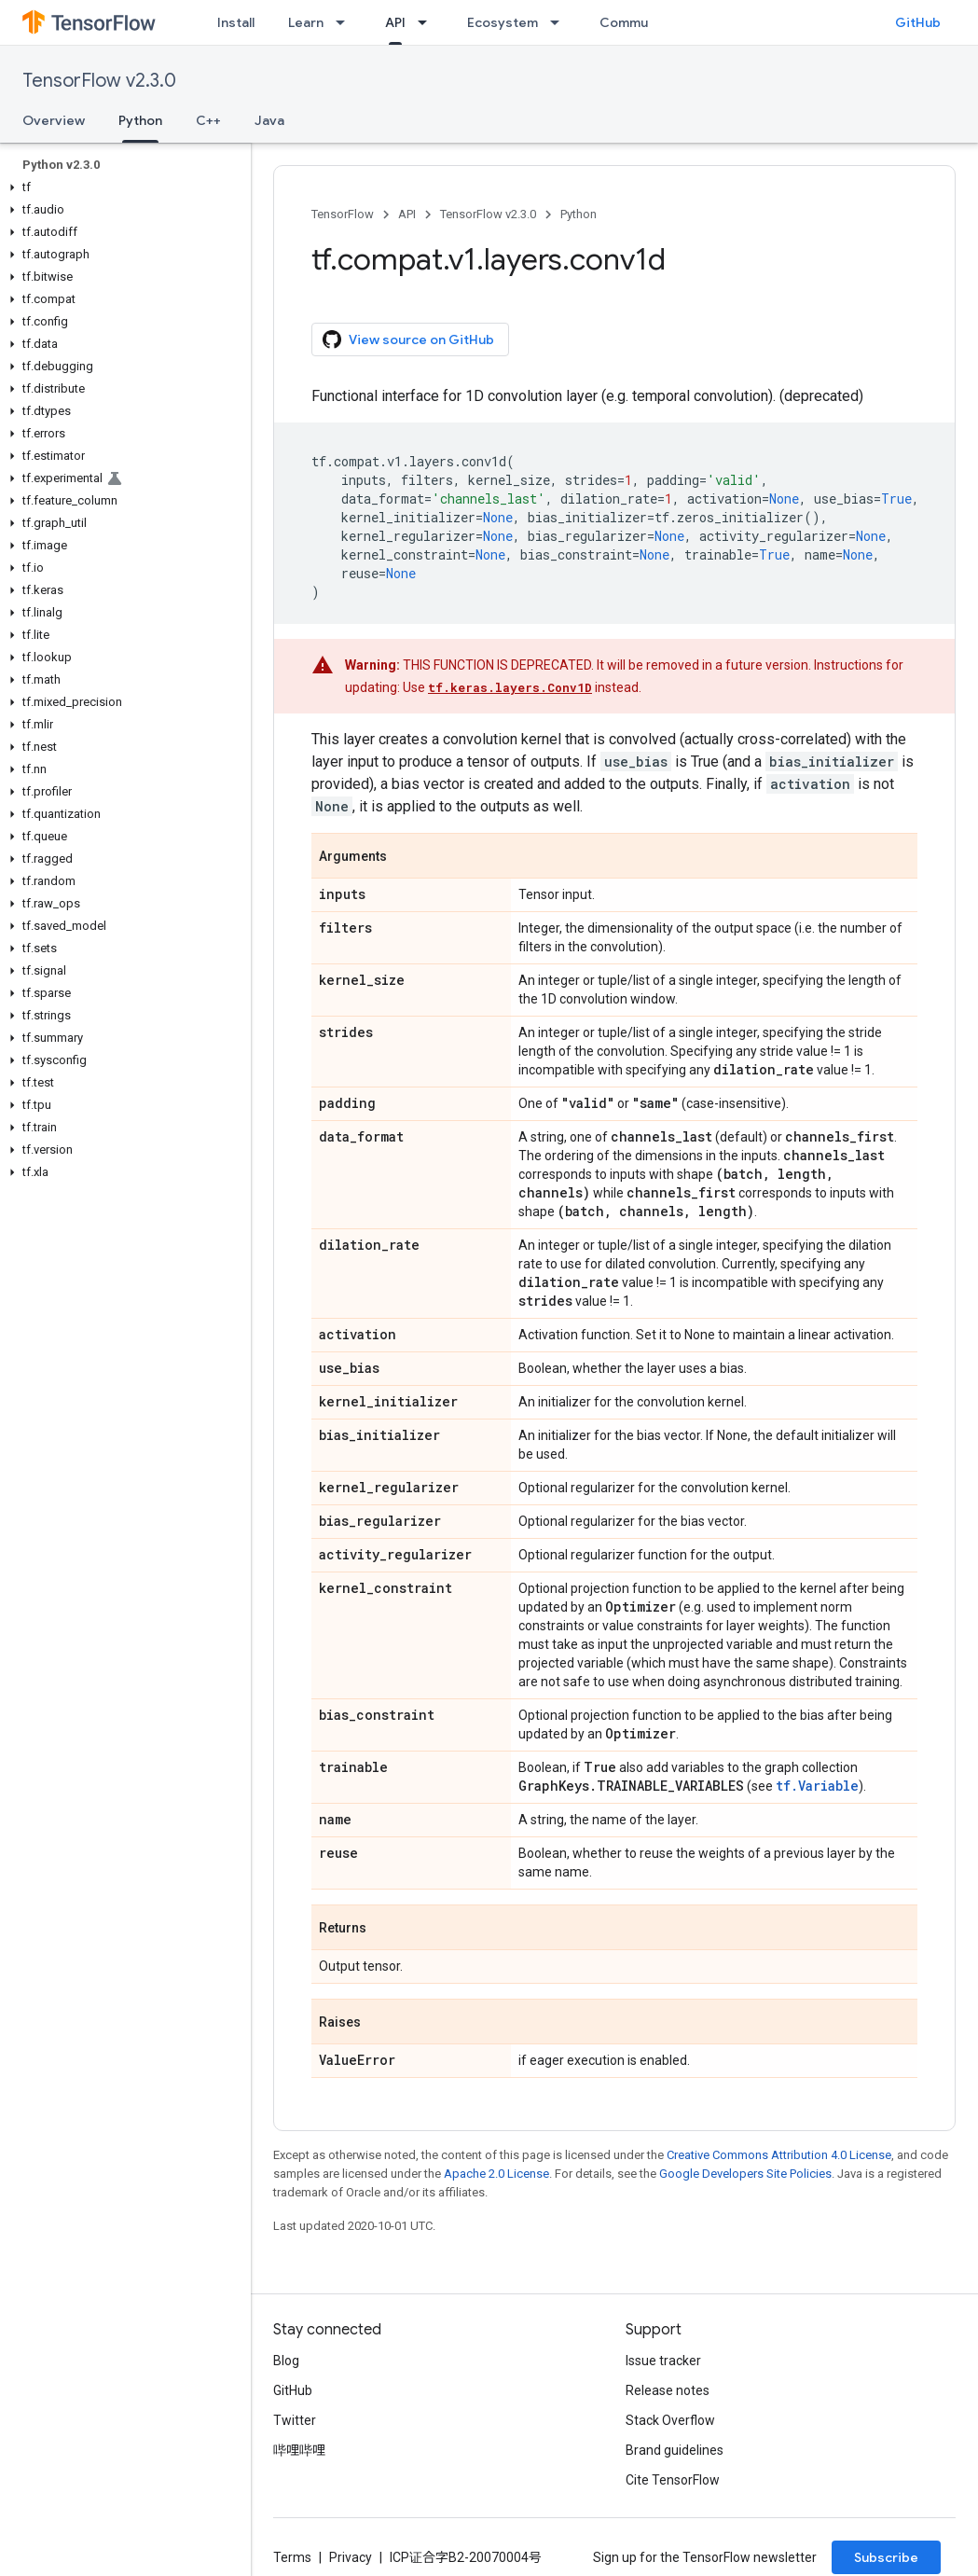 This screenshot has height=2576, width=978. What do you see at coordinates (560, 22) in the screenshot?
I see `[Dropdown menu for Ecosystem]` at bounding box center [560, 22].